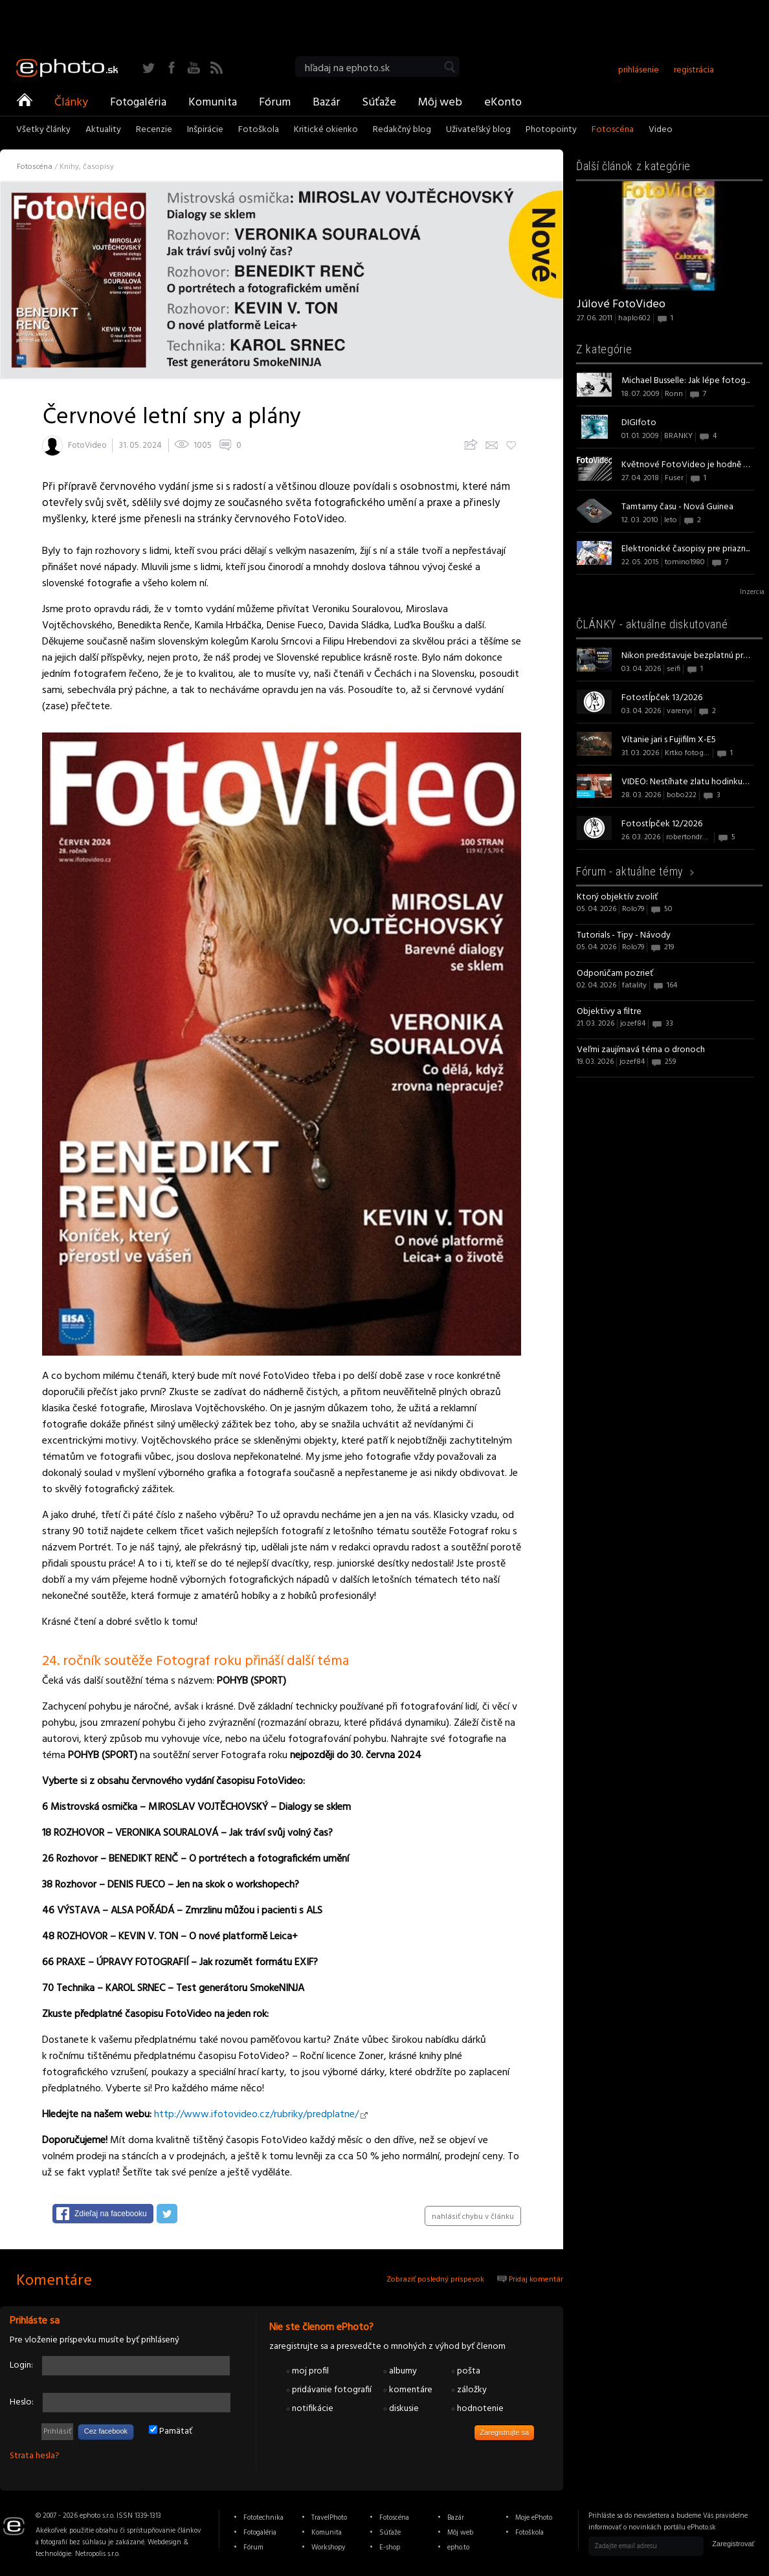  What do you see at coordinates (329, 2518) in the screenshot?
I see `TravelPhoto` at bounding box center [329, 2518].